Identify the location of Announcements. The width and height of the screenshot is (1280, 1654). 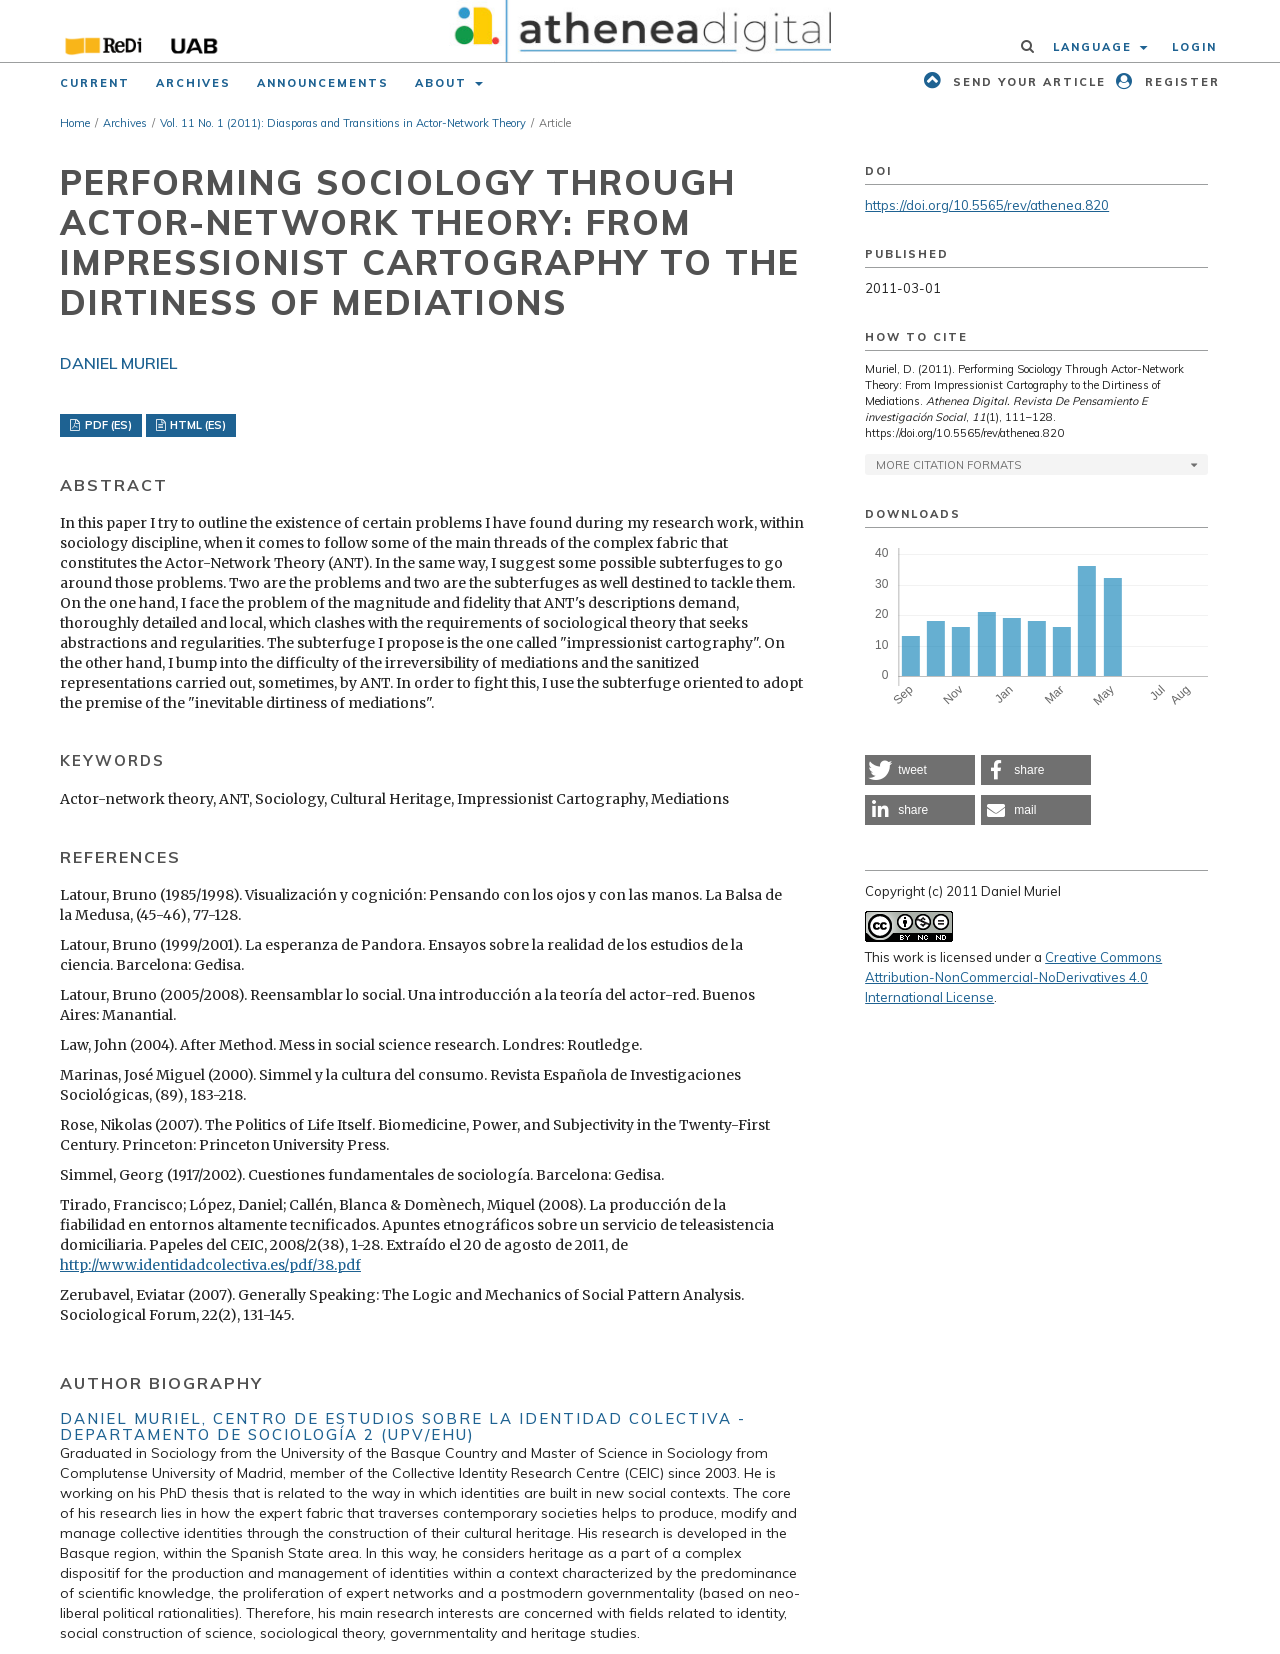
(323, 83).